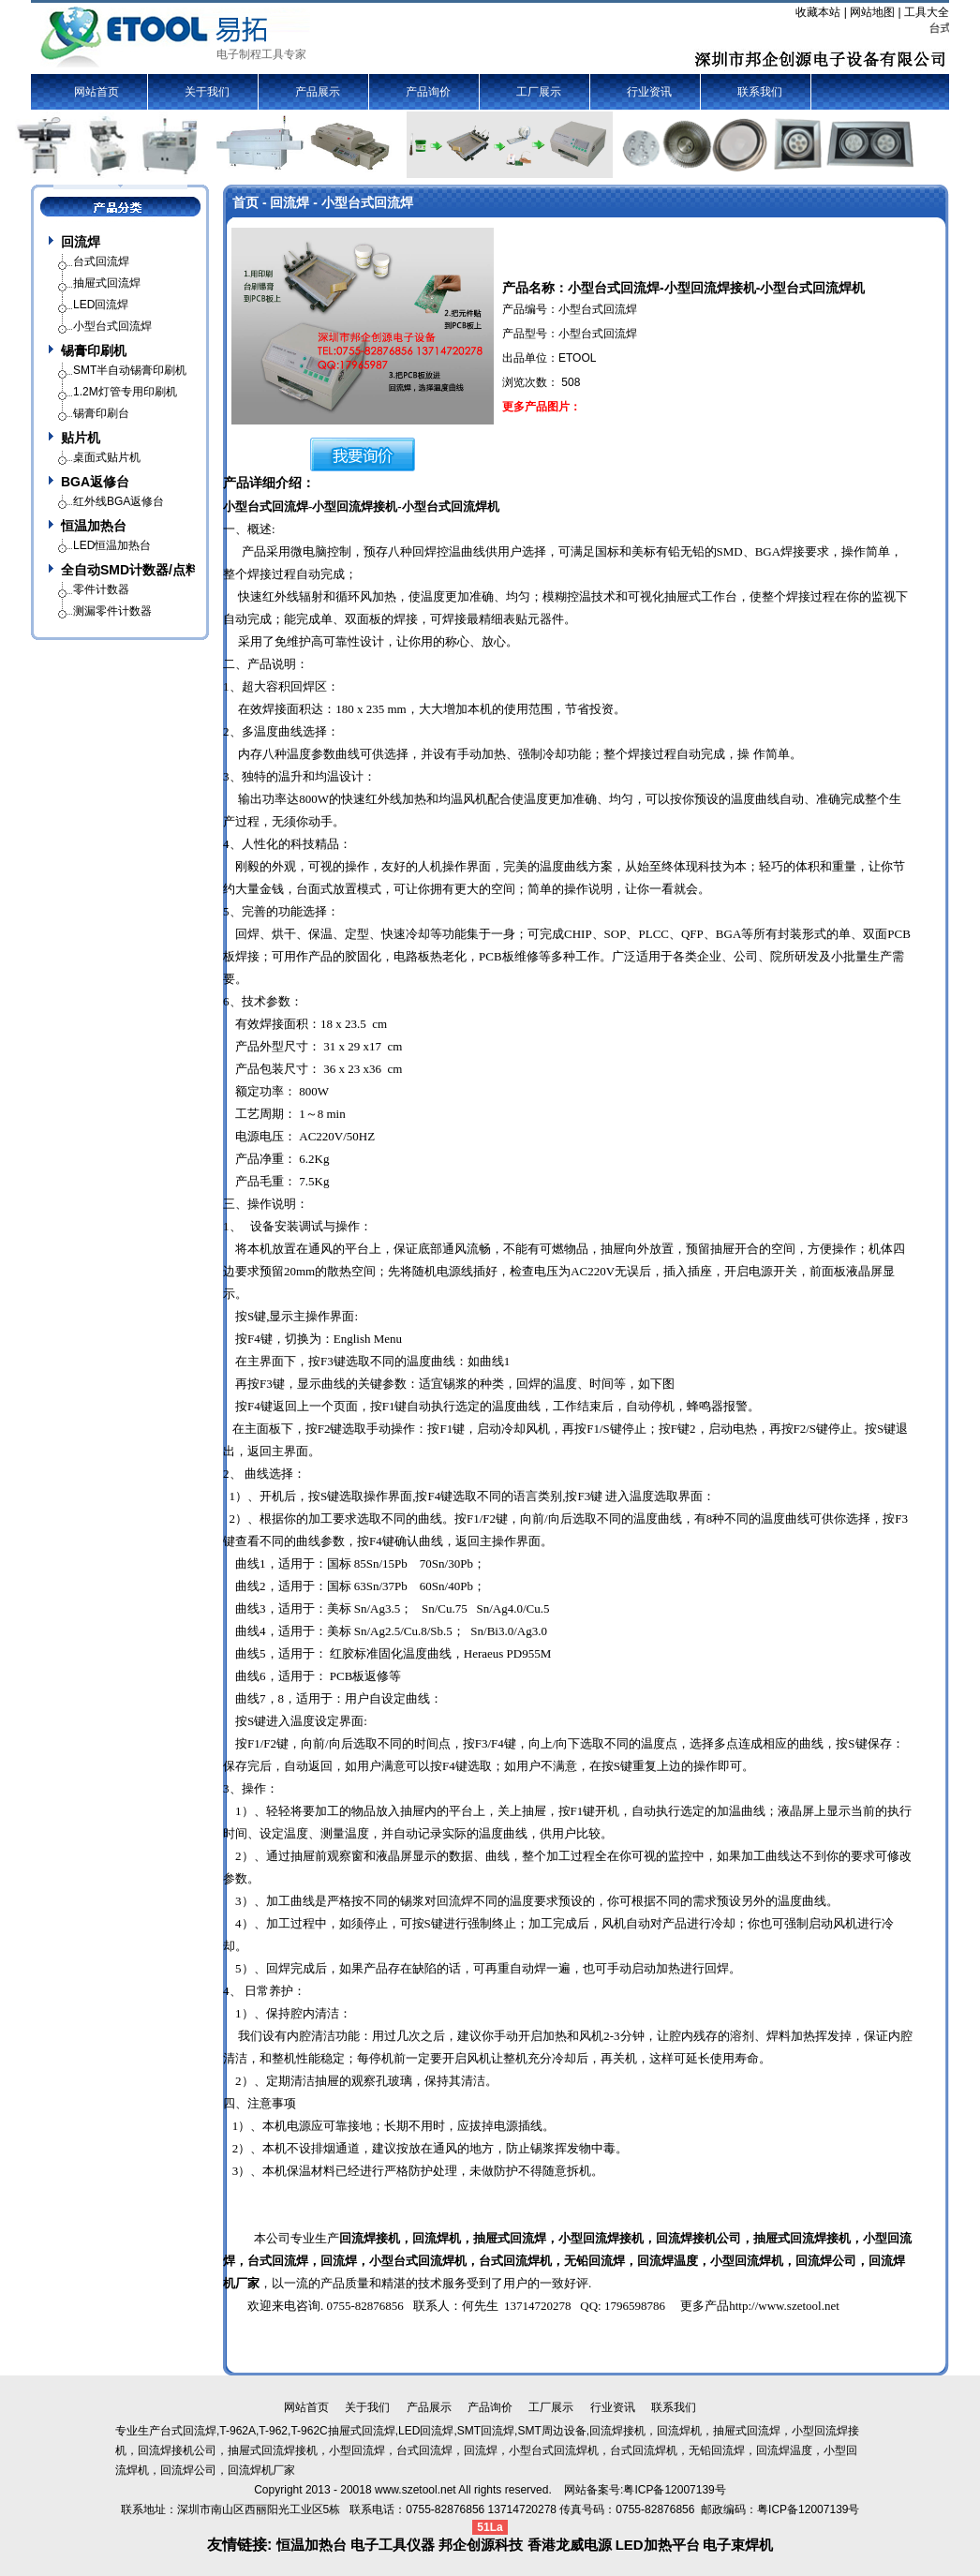 Image resolution: width=980 pixels, height=2576 pixels. Describe the element at coordinates (107, 457) in the screenshot. I see `桌面式贴片机` at that location.